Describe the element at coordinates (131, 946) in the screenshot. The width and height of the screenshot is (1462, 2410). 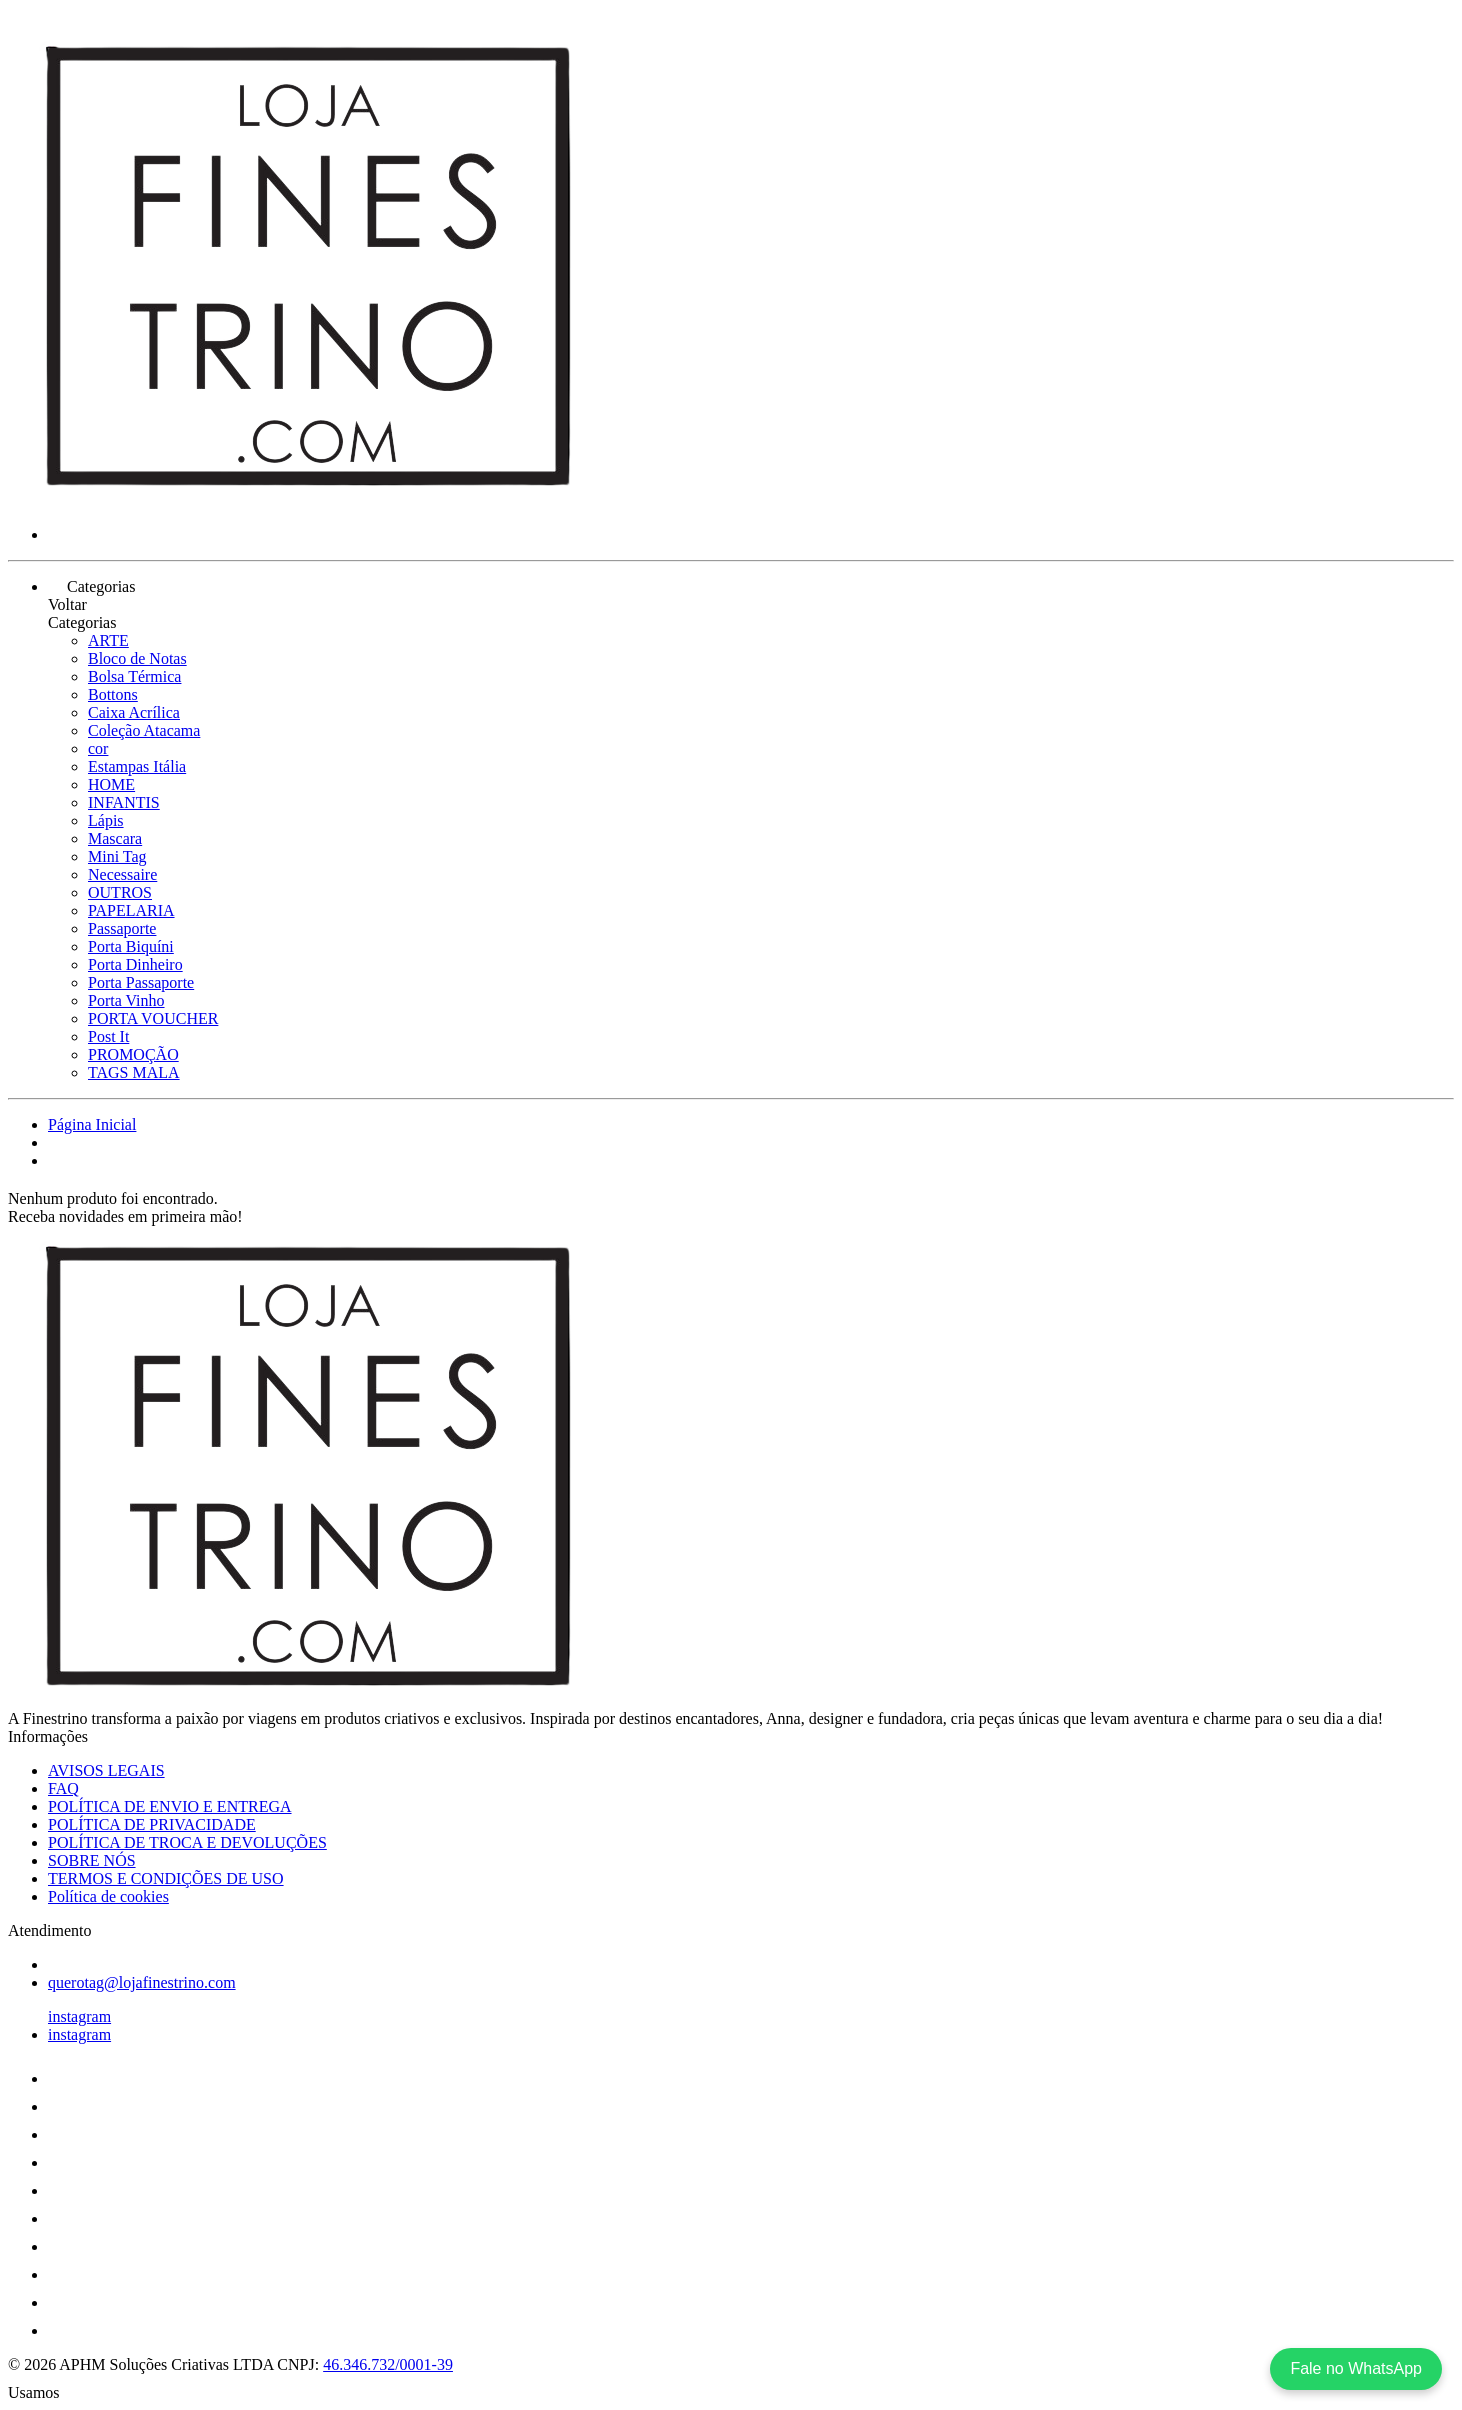
I see `Porta Biquíni` at that location.